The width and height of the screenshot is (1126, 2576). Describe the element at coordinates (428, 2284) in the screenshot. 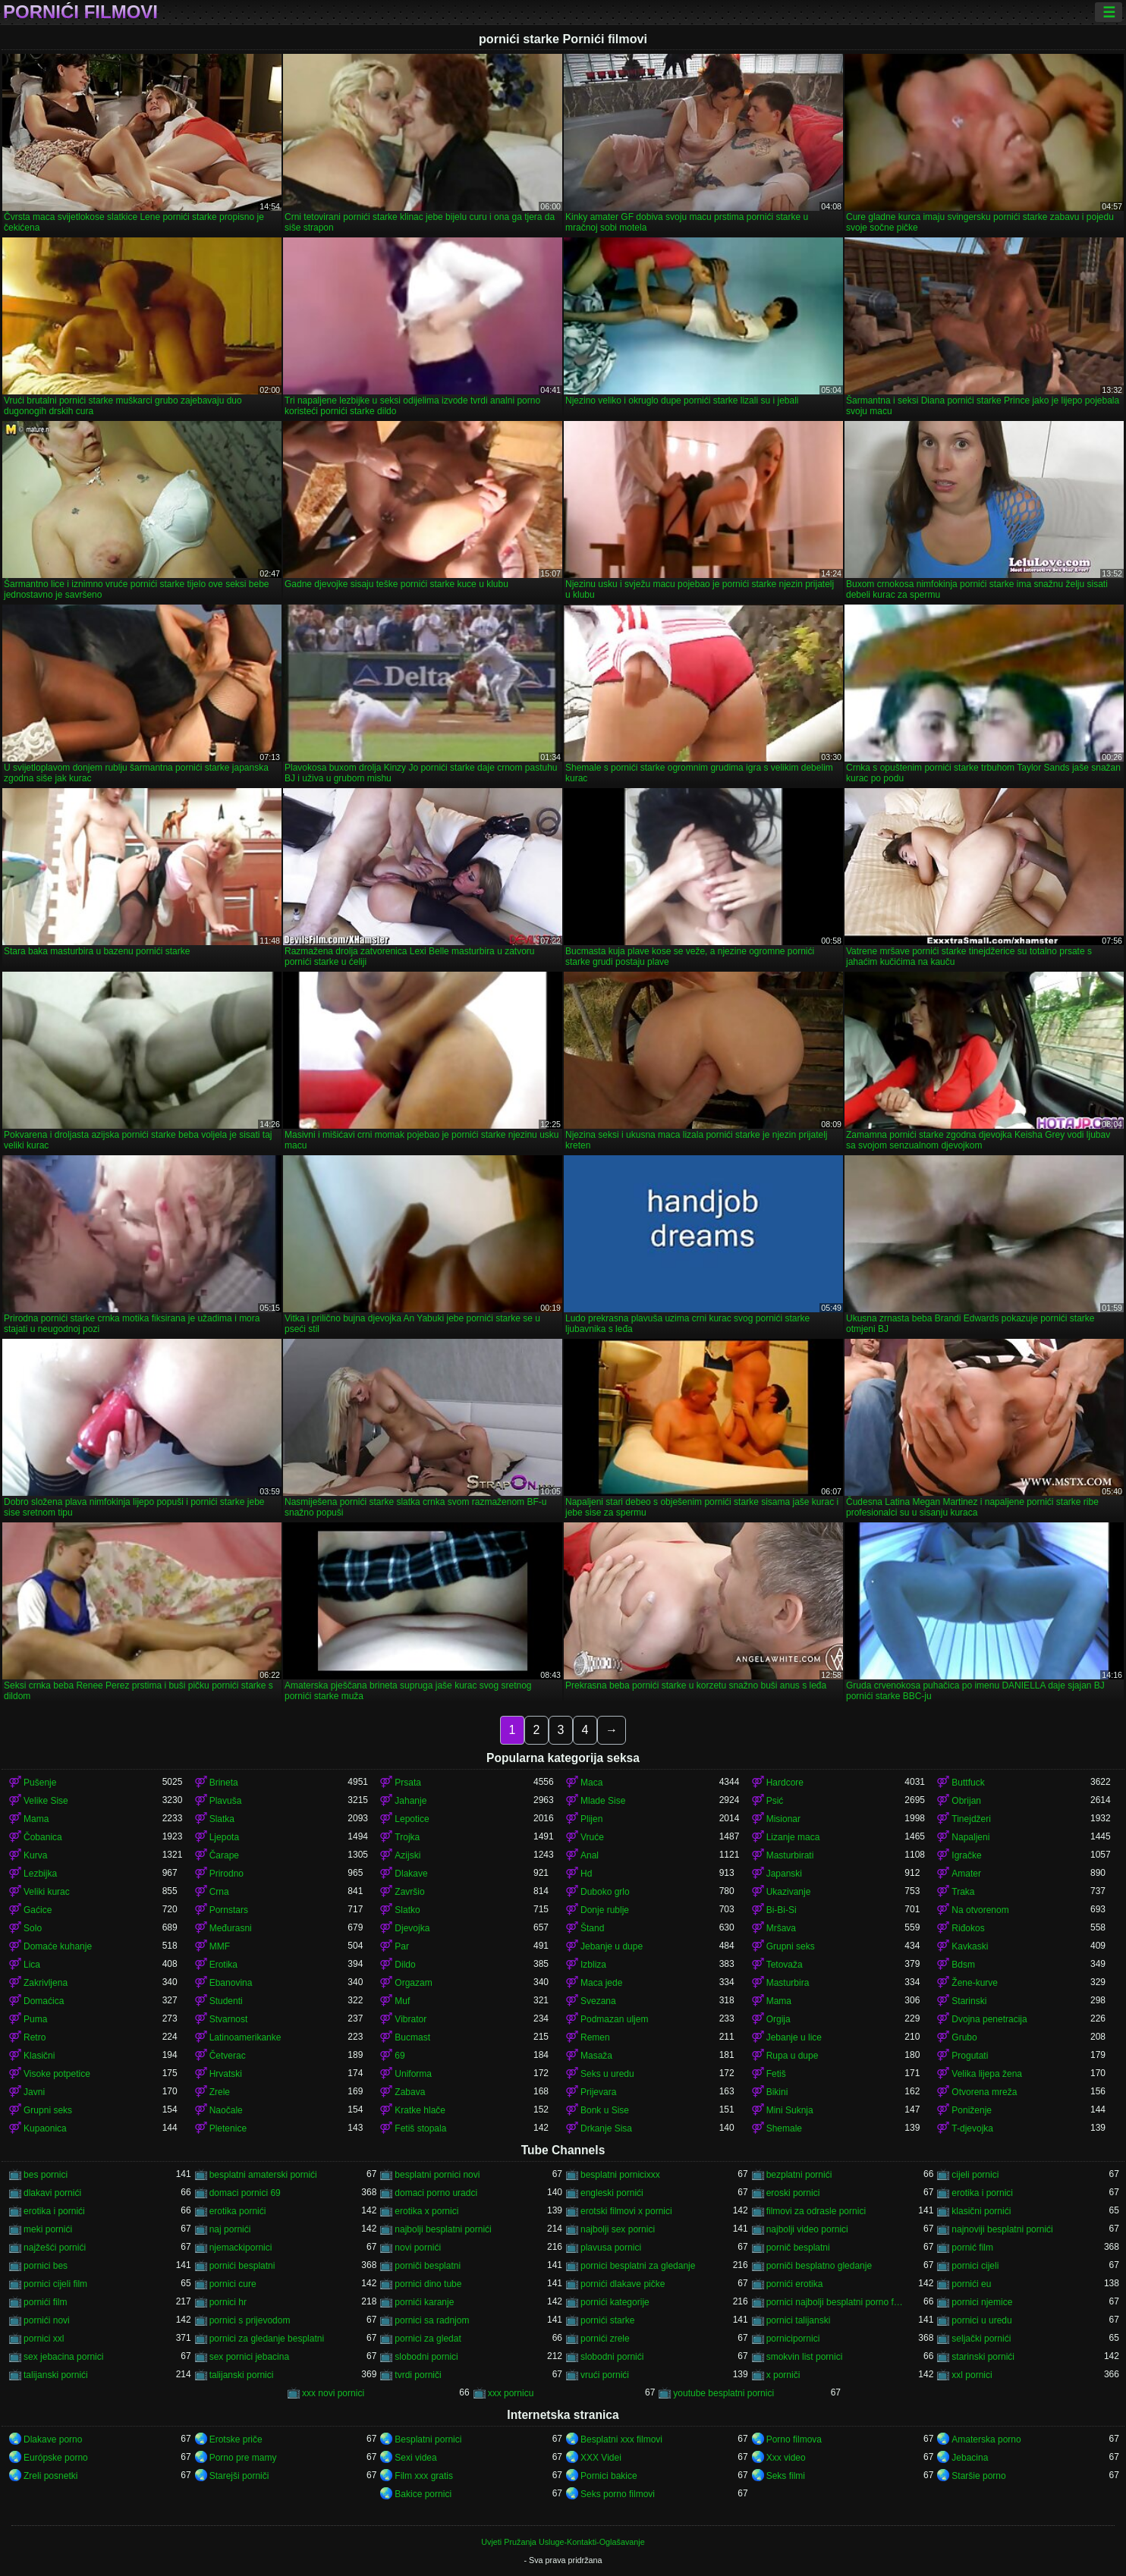

I see `pornici dino tube` at that location.